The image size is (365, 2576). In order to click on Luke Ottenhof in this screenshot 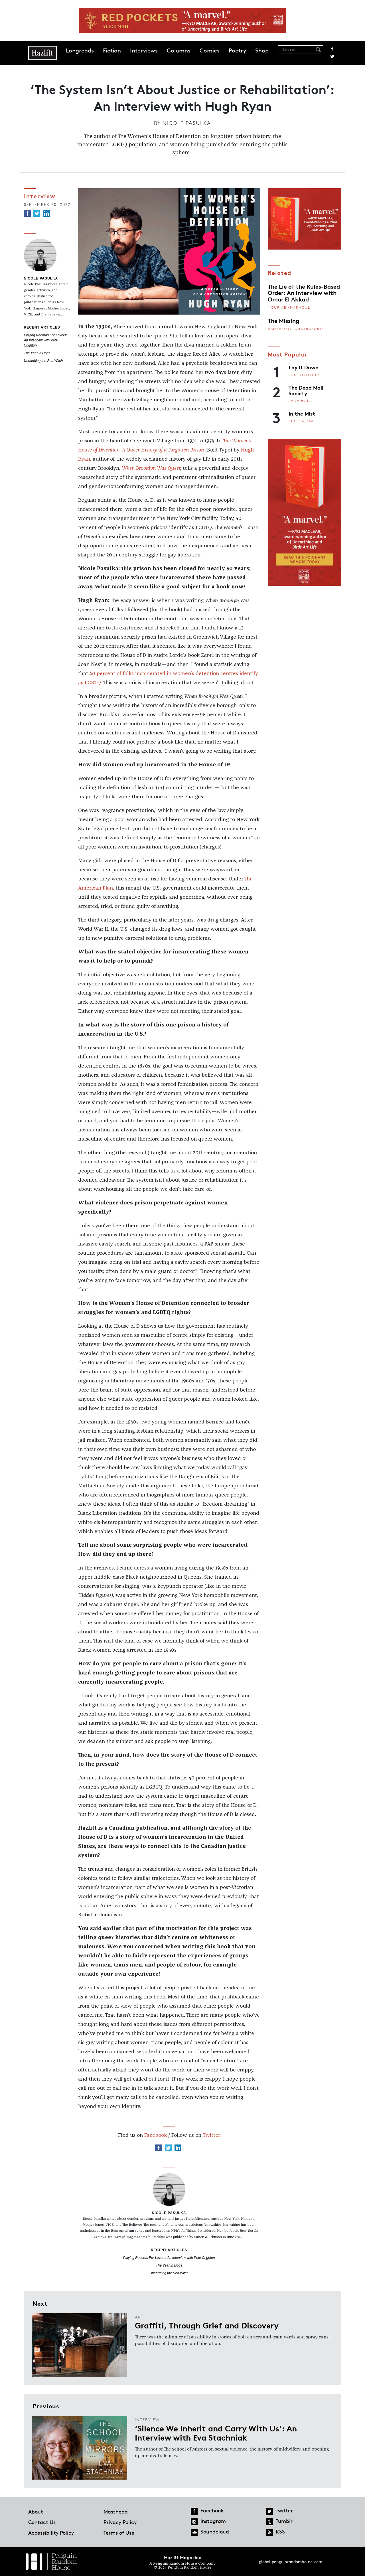, I will do `click(305, 375)`.